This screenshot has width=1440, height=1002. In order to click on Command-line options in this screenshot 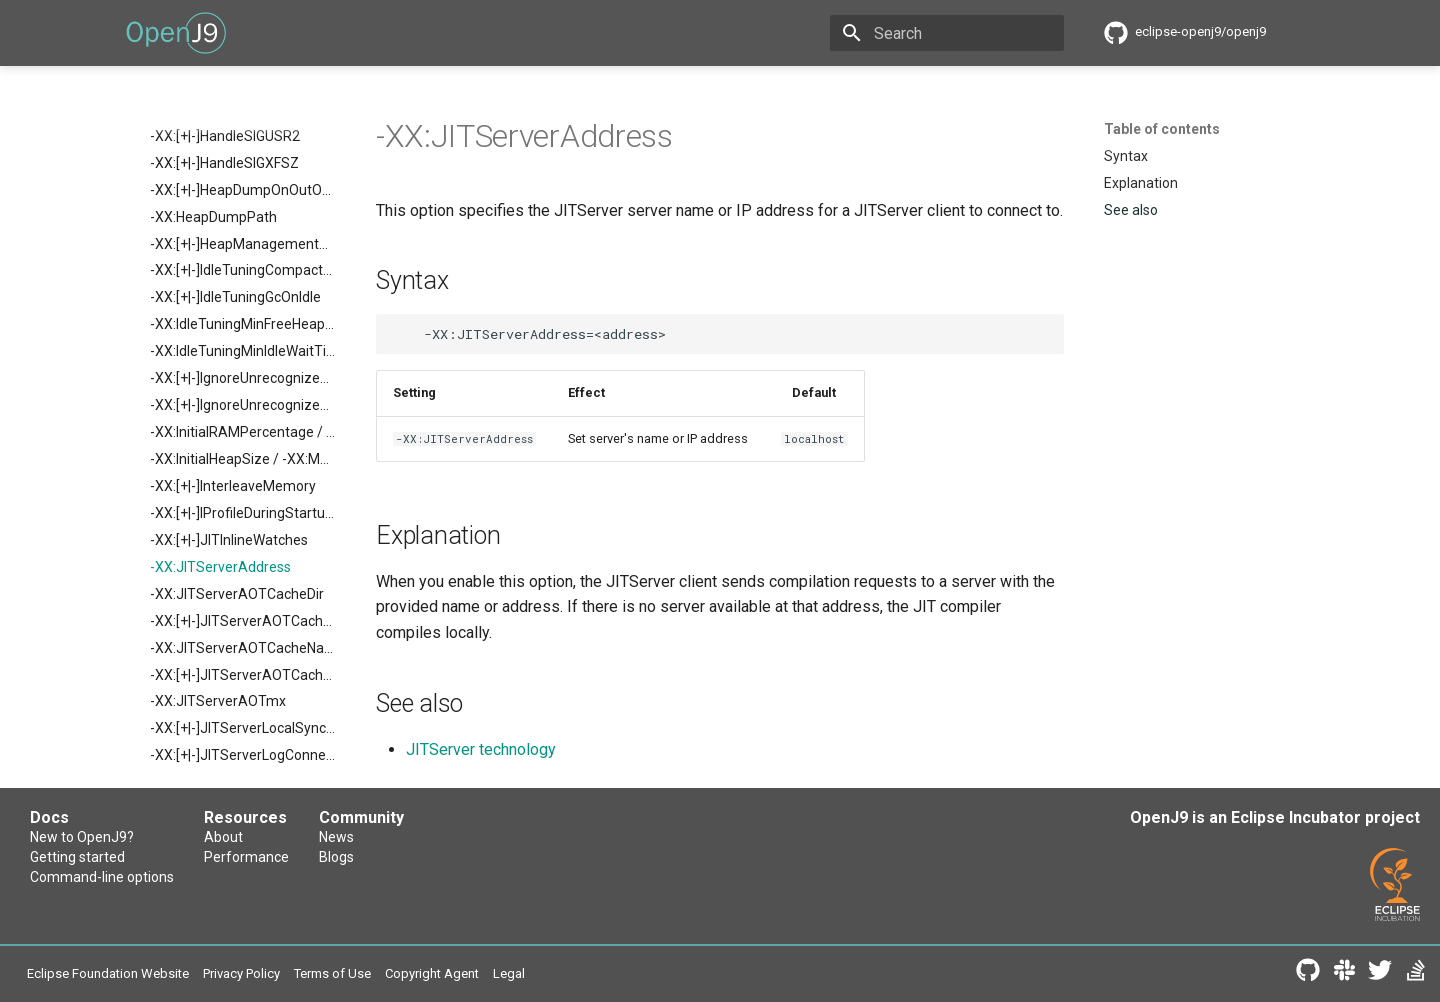, I will do `click(102, 877)`.